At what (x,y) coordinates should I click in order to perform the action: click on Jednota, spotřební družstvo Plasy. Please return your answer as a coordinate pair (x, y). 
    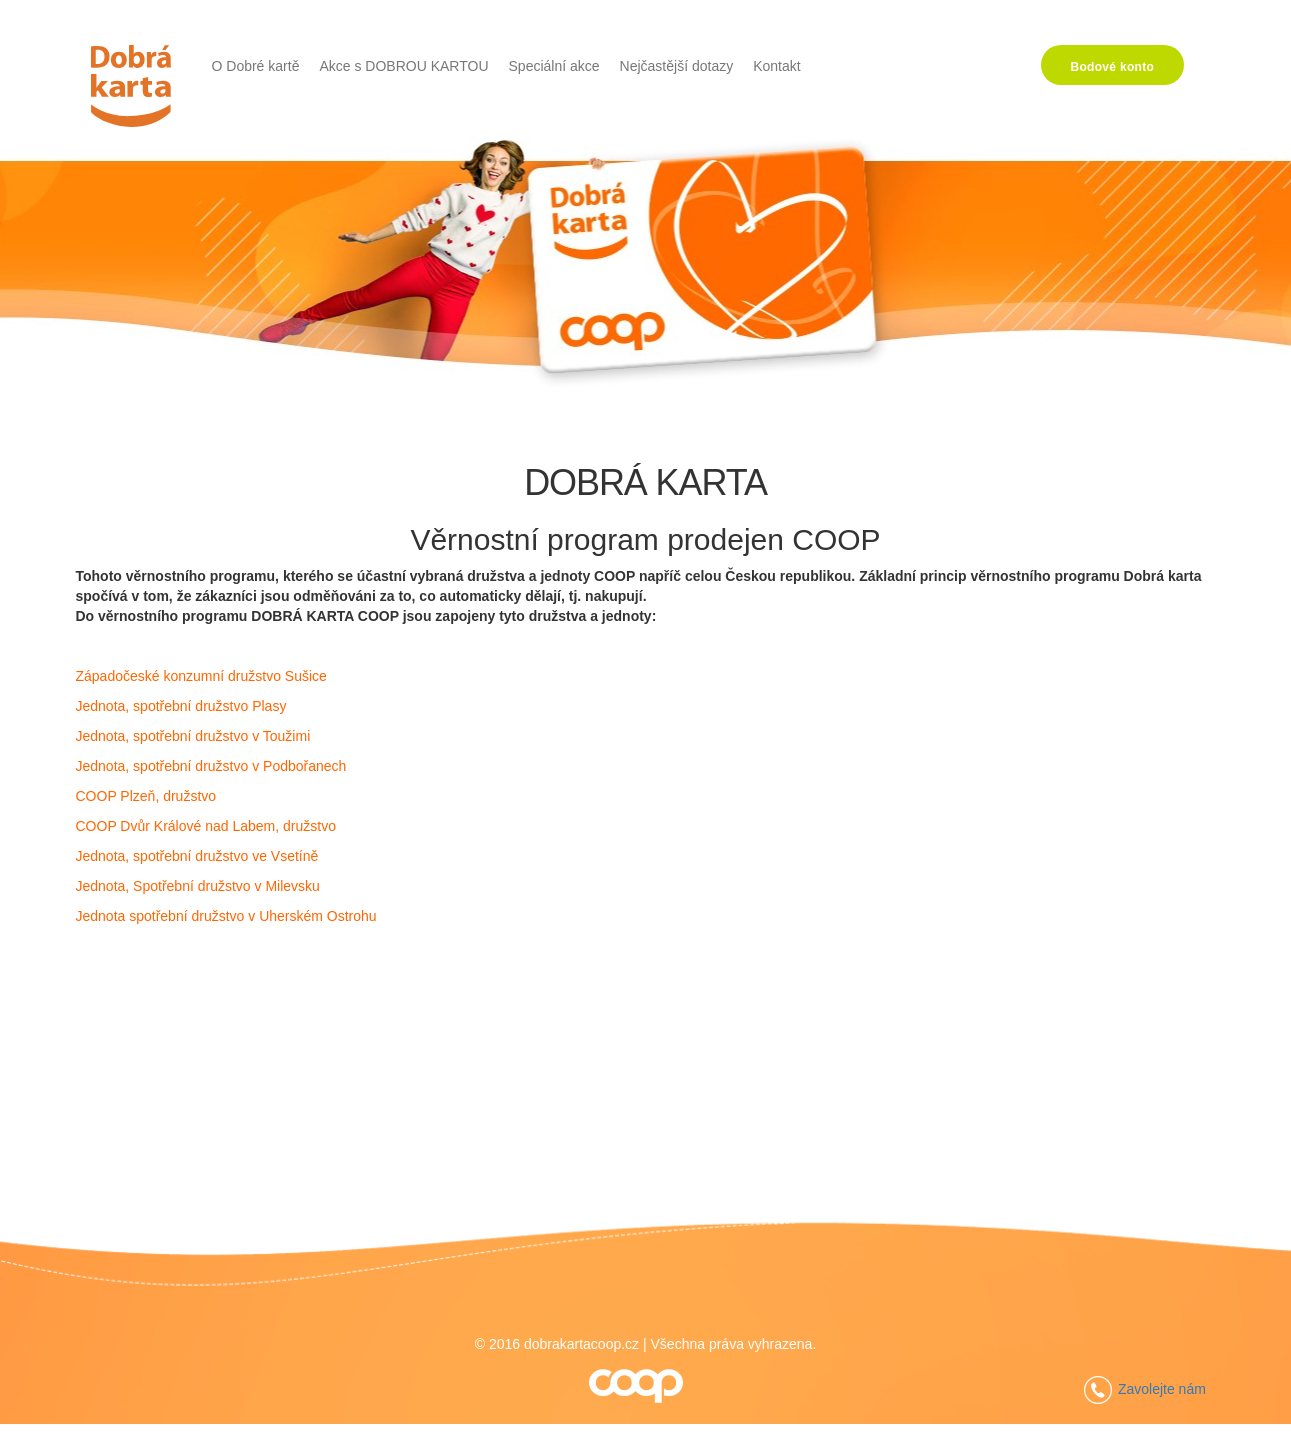
    Looking at the image, I should click on (181, 706).